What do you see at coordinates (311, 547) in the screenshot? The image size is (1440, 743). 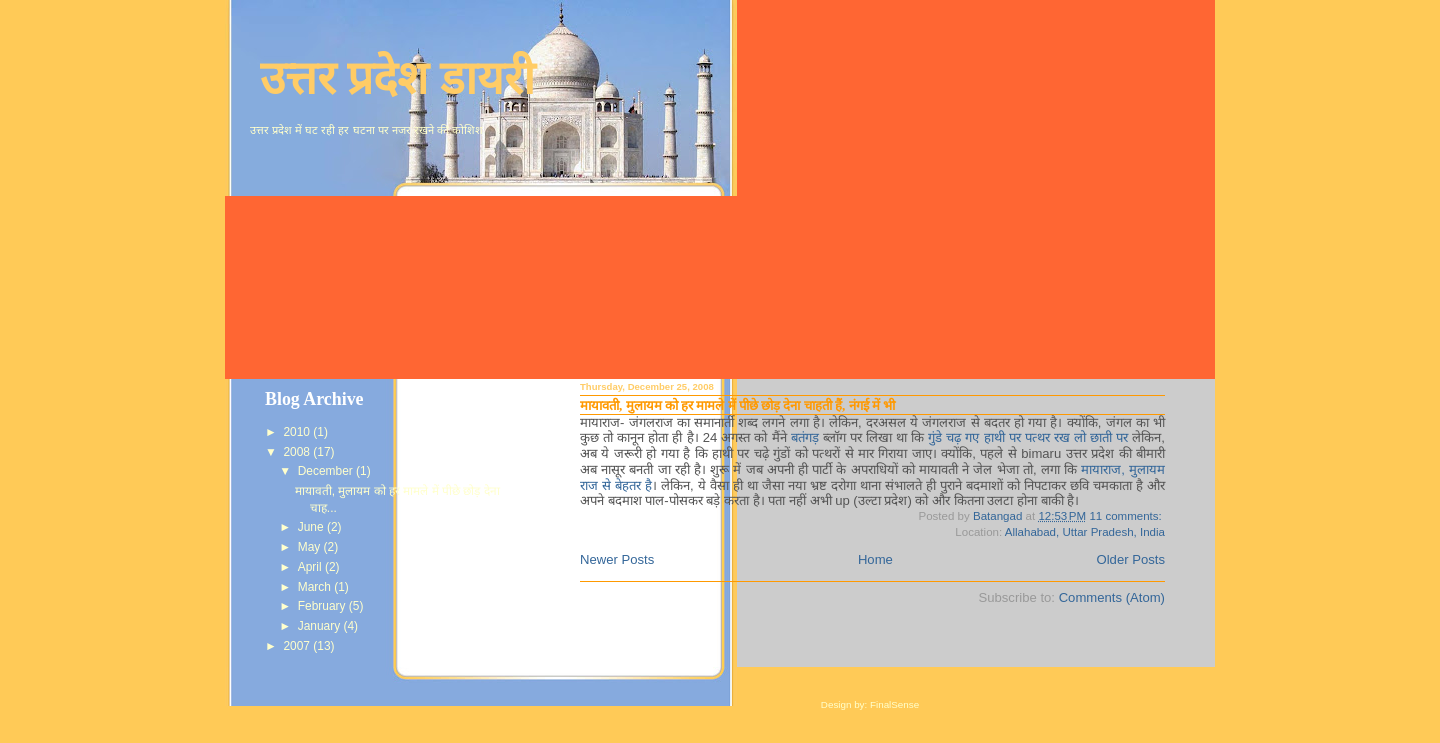 I see `May` at bounding box center [311, 547].